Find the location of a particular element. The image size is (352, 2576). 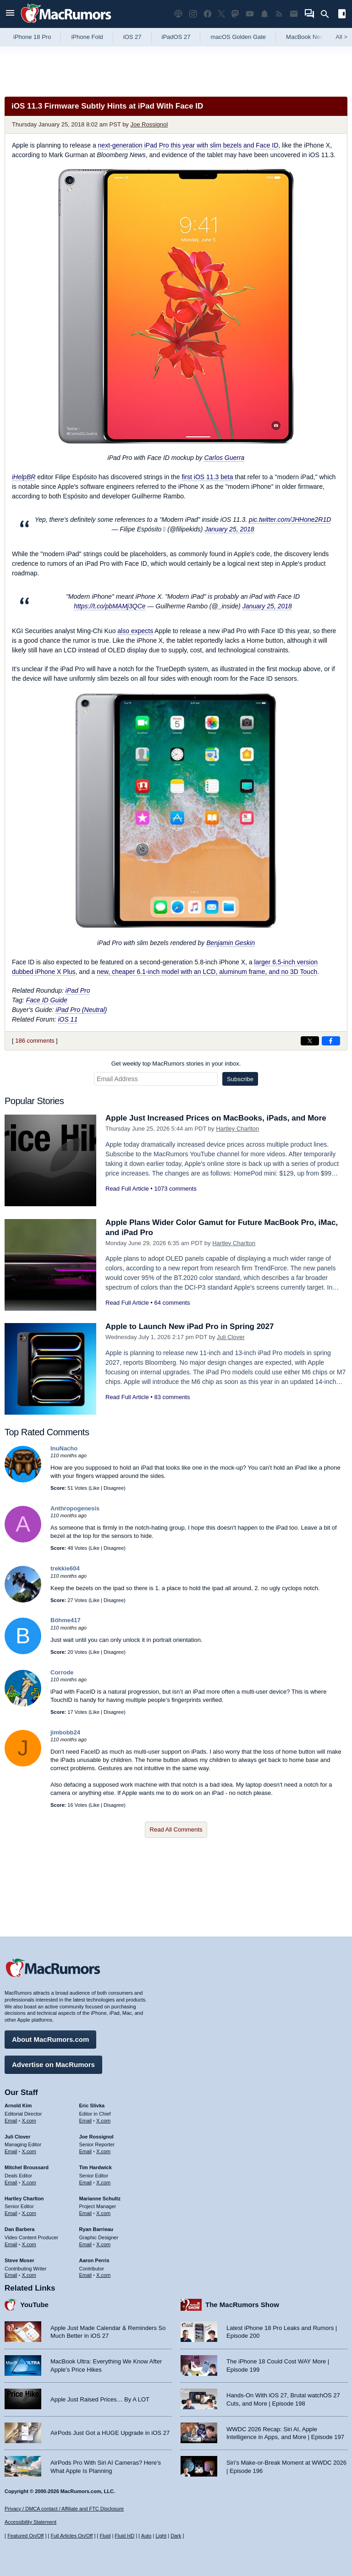

X.com [Follow Arnold Kim on X.com] is located at coordinates (29, 2120).